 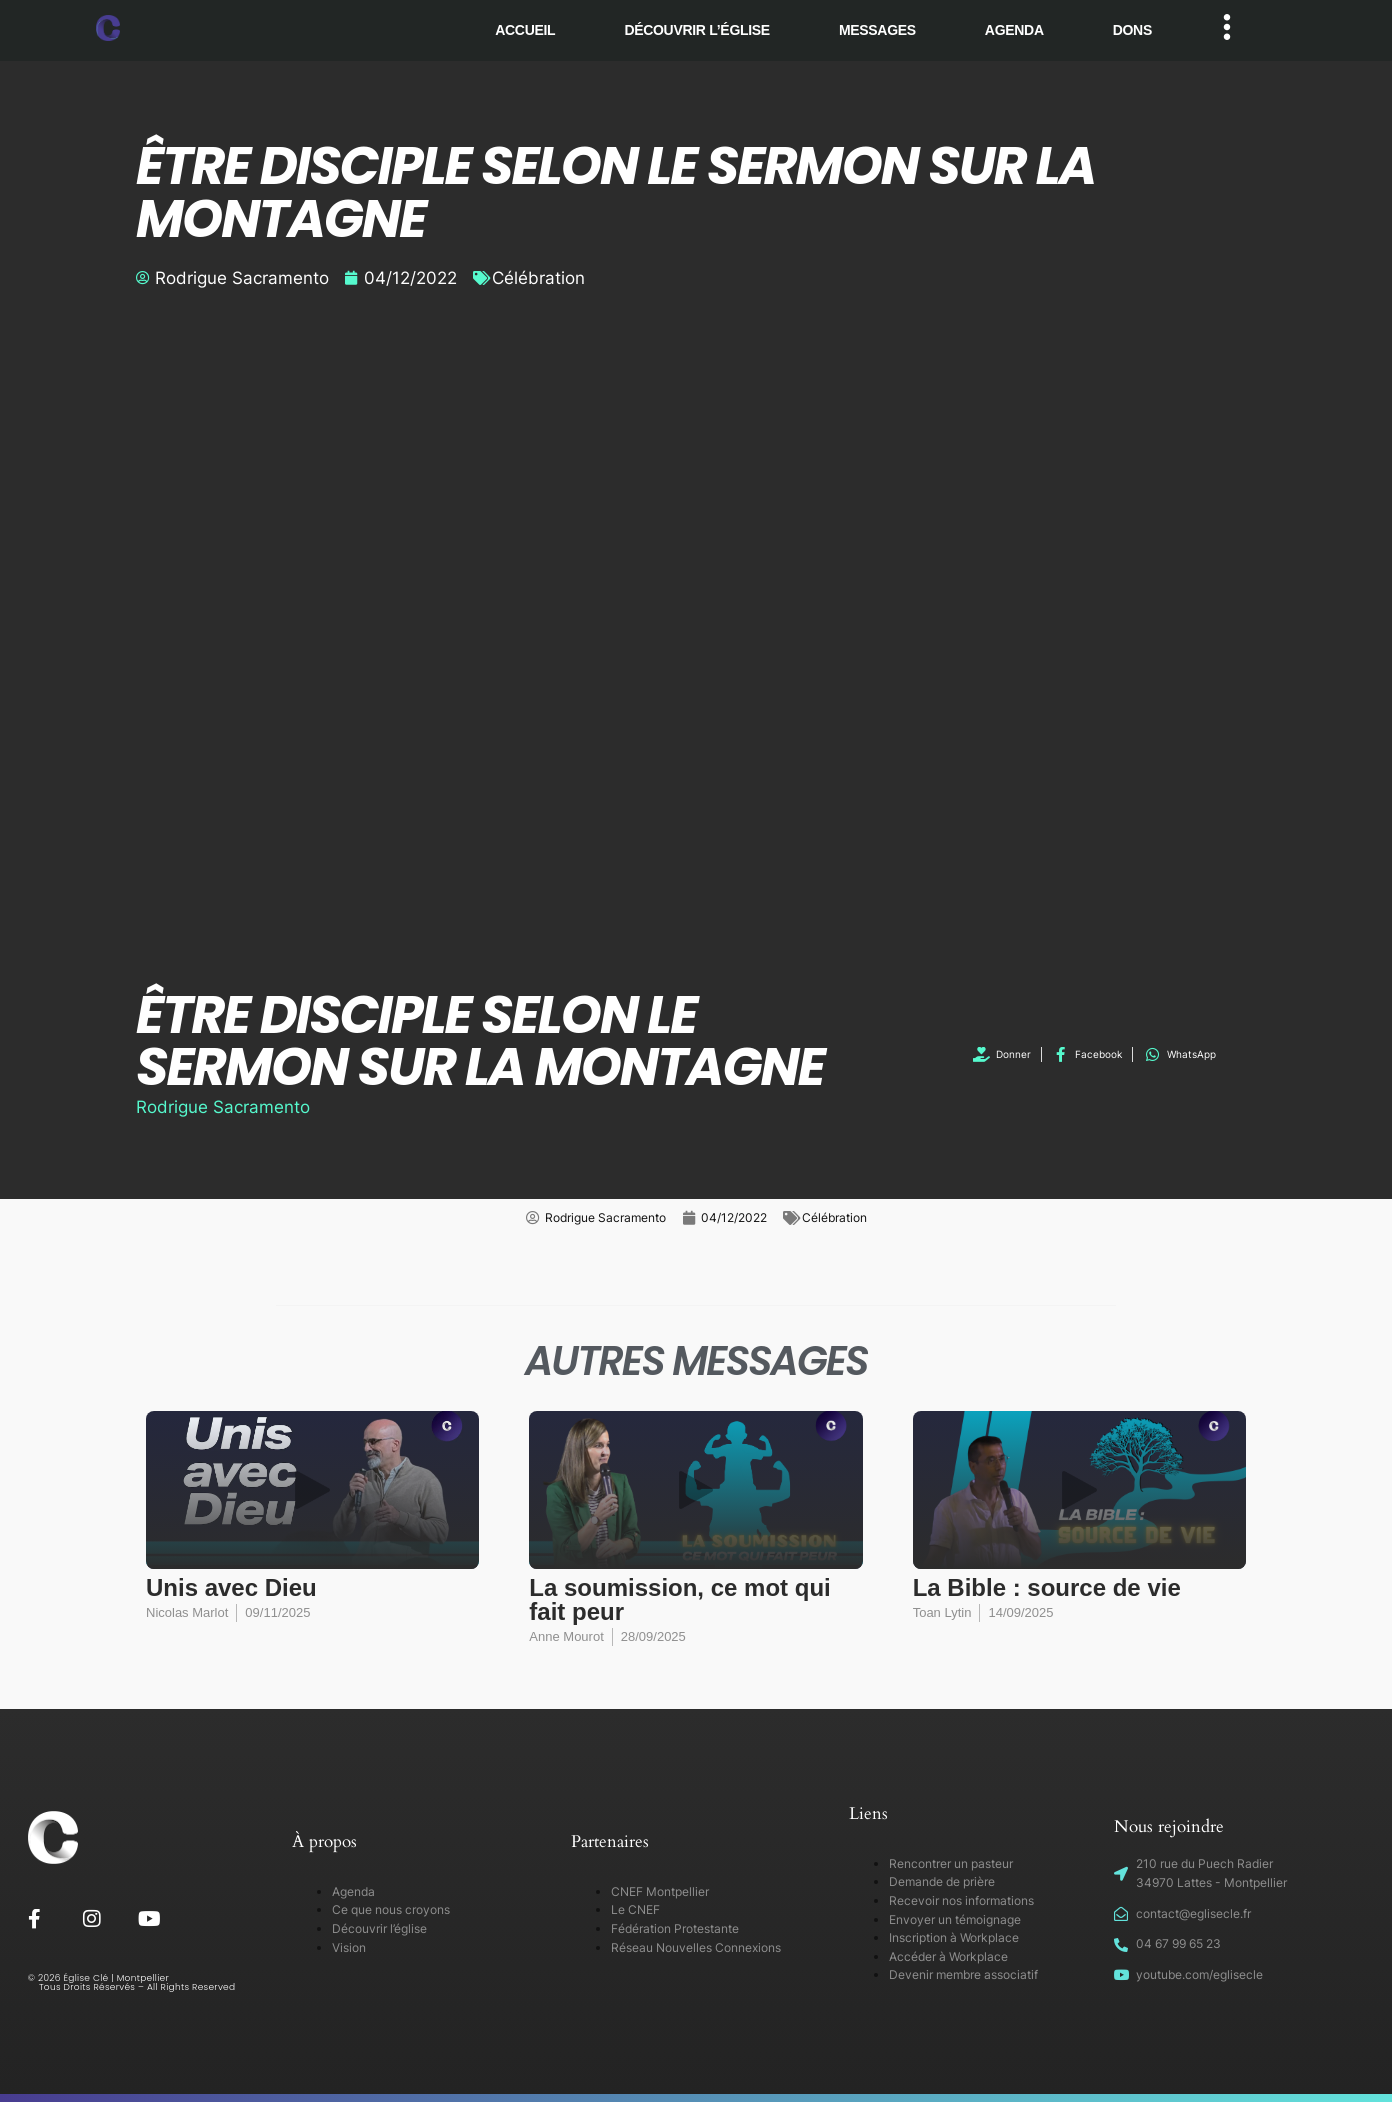 What do you see at coordinates (1132, 30) in the screenshot?
I see `Dons` at bounding box center [1132, 30].